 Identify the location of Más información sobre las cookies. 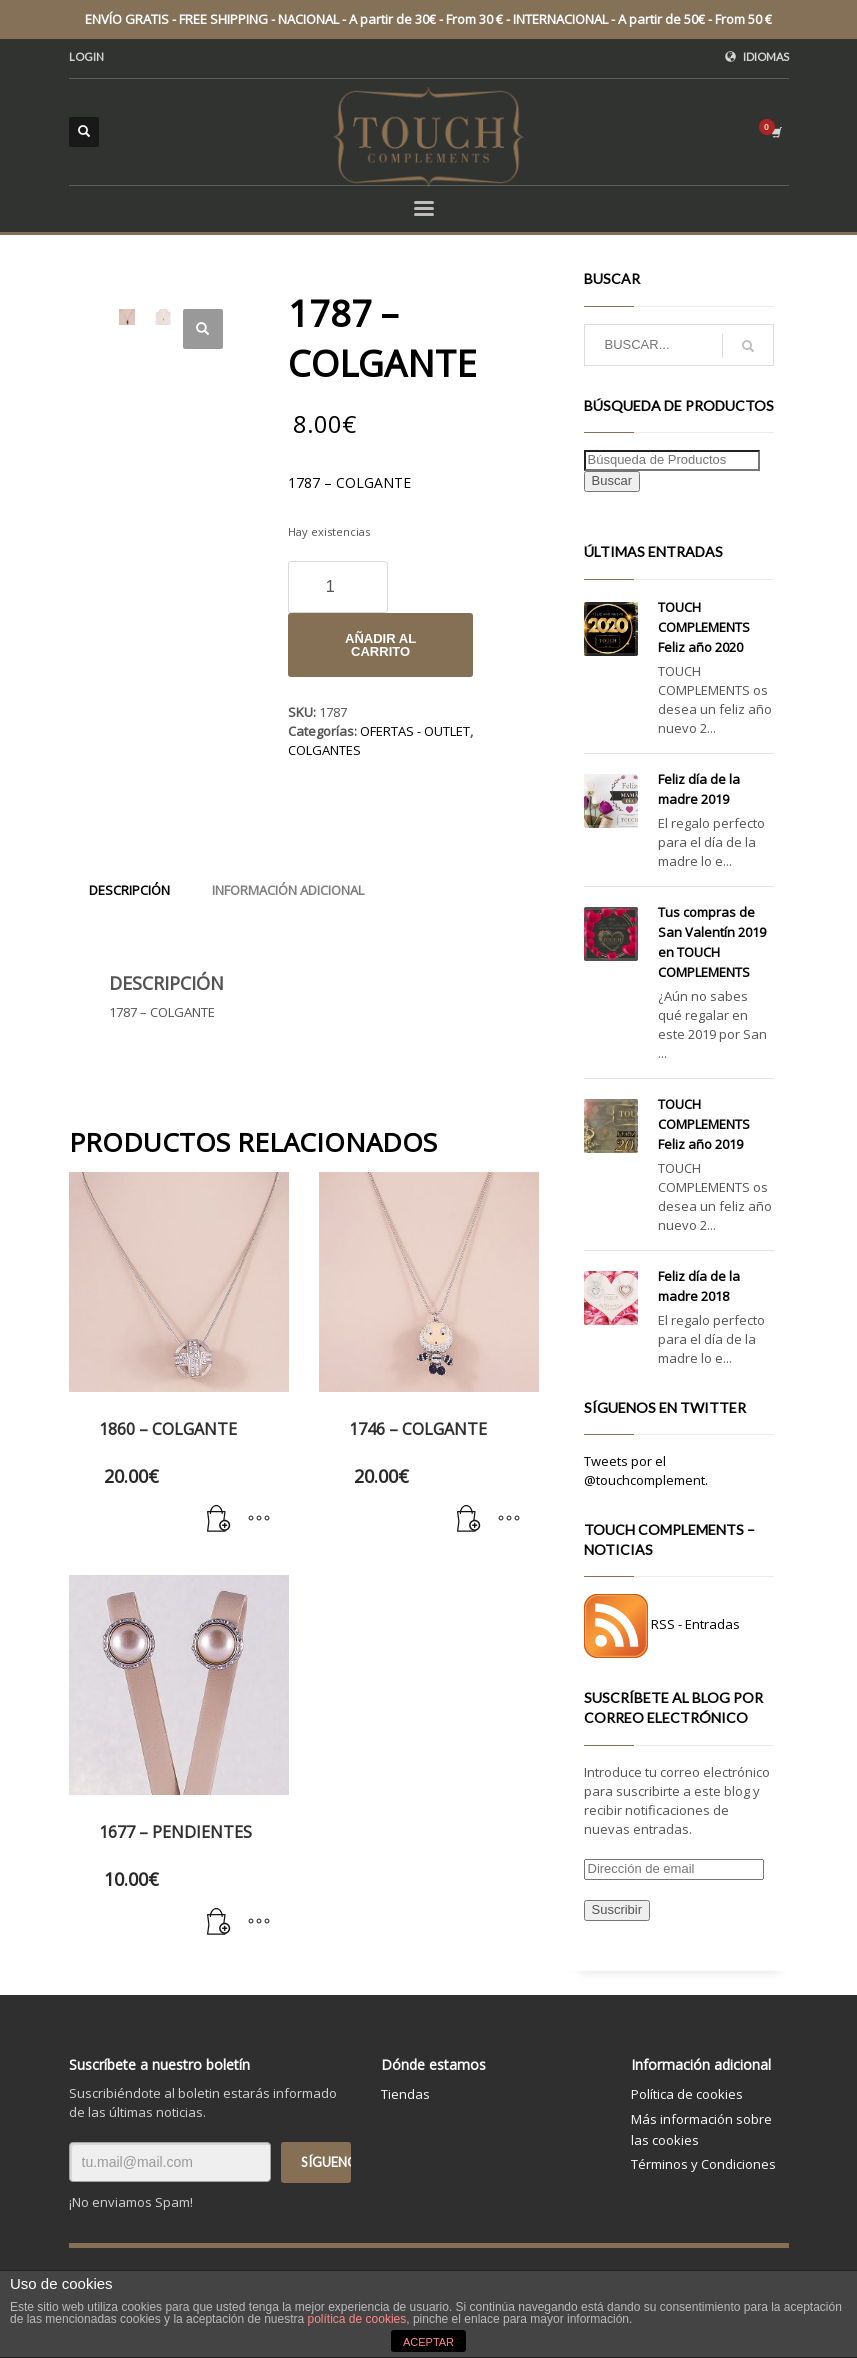
(701, 2129).